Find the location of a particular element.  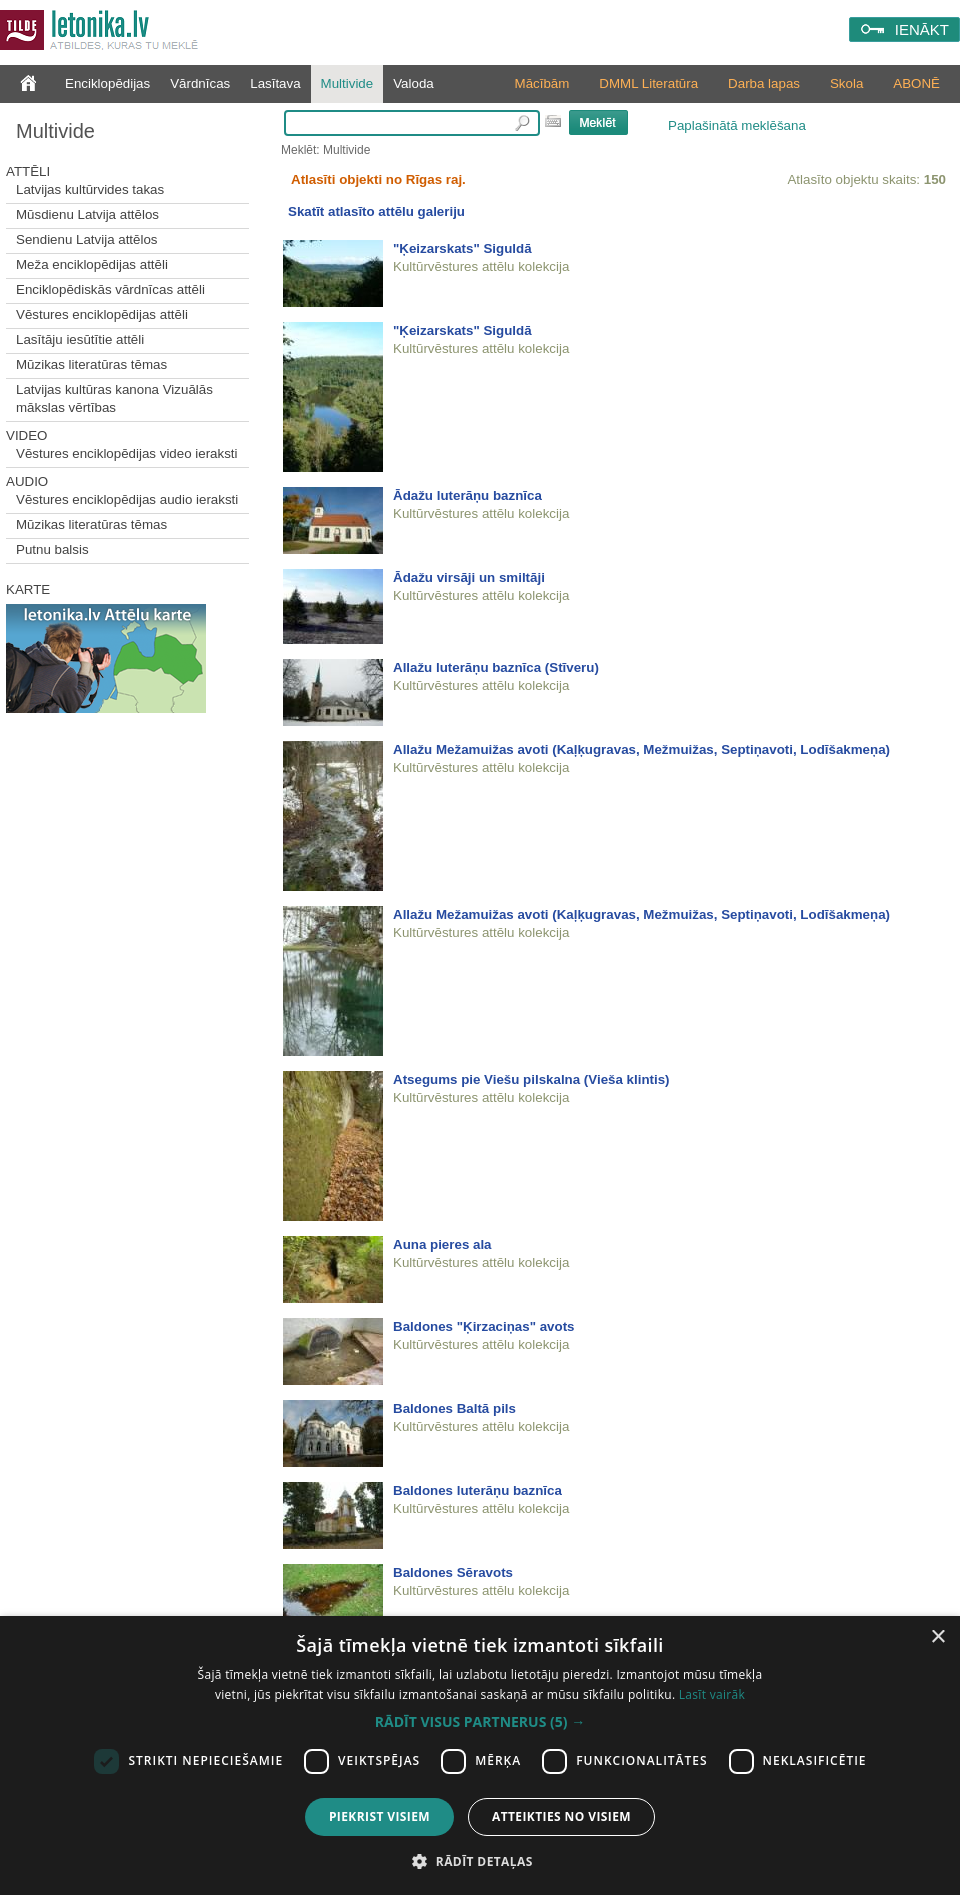

Atsegums pie Viešu pilskalna (Vieša klintis) is located at coordinates (531, 1079).